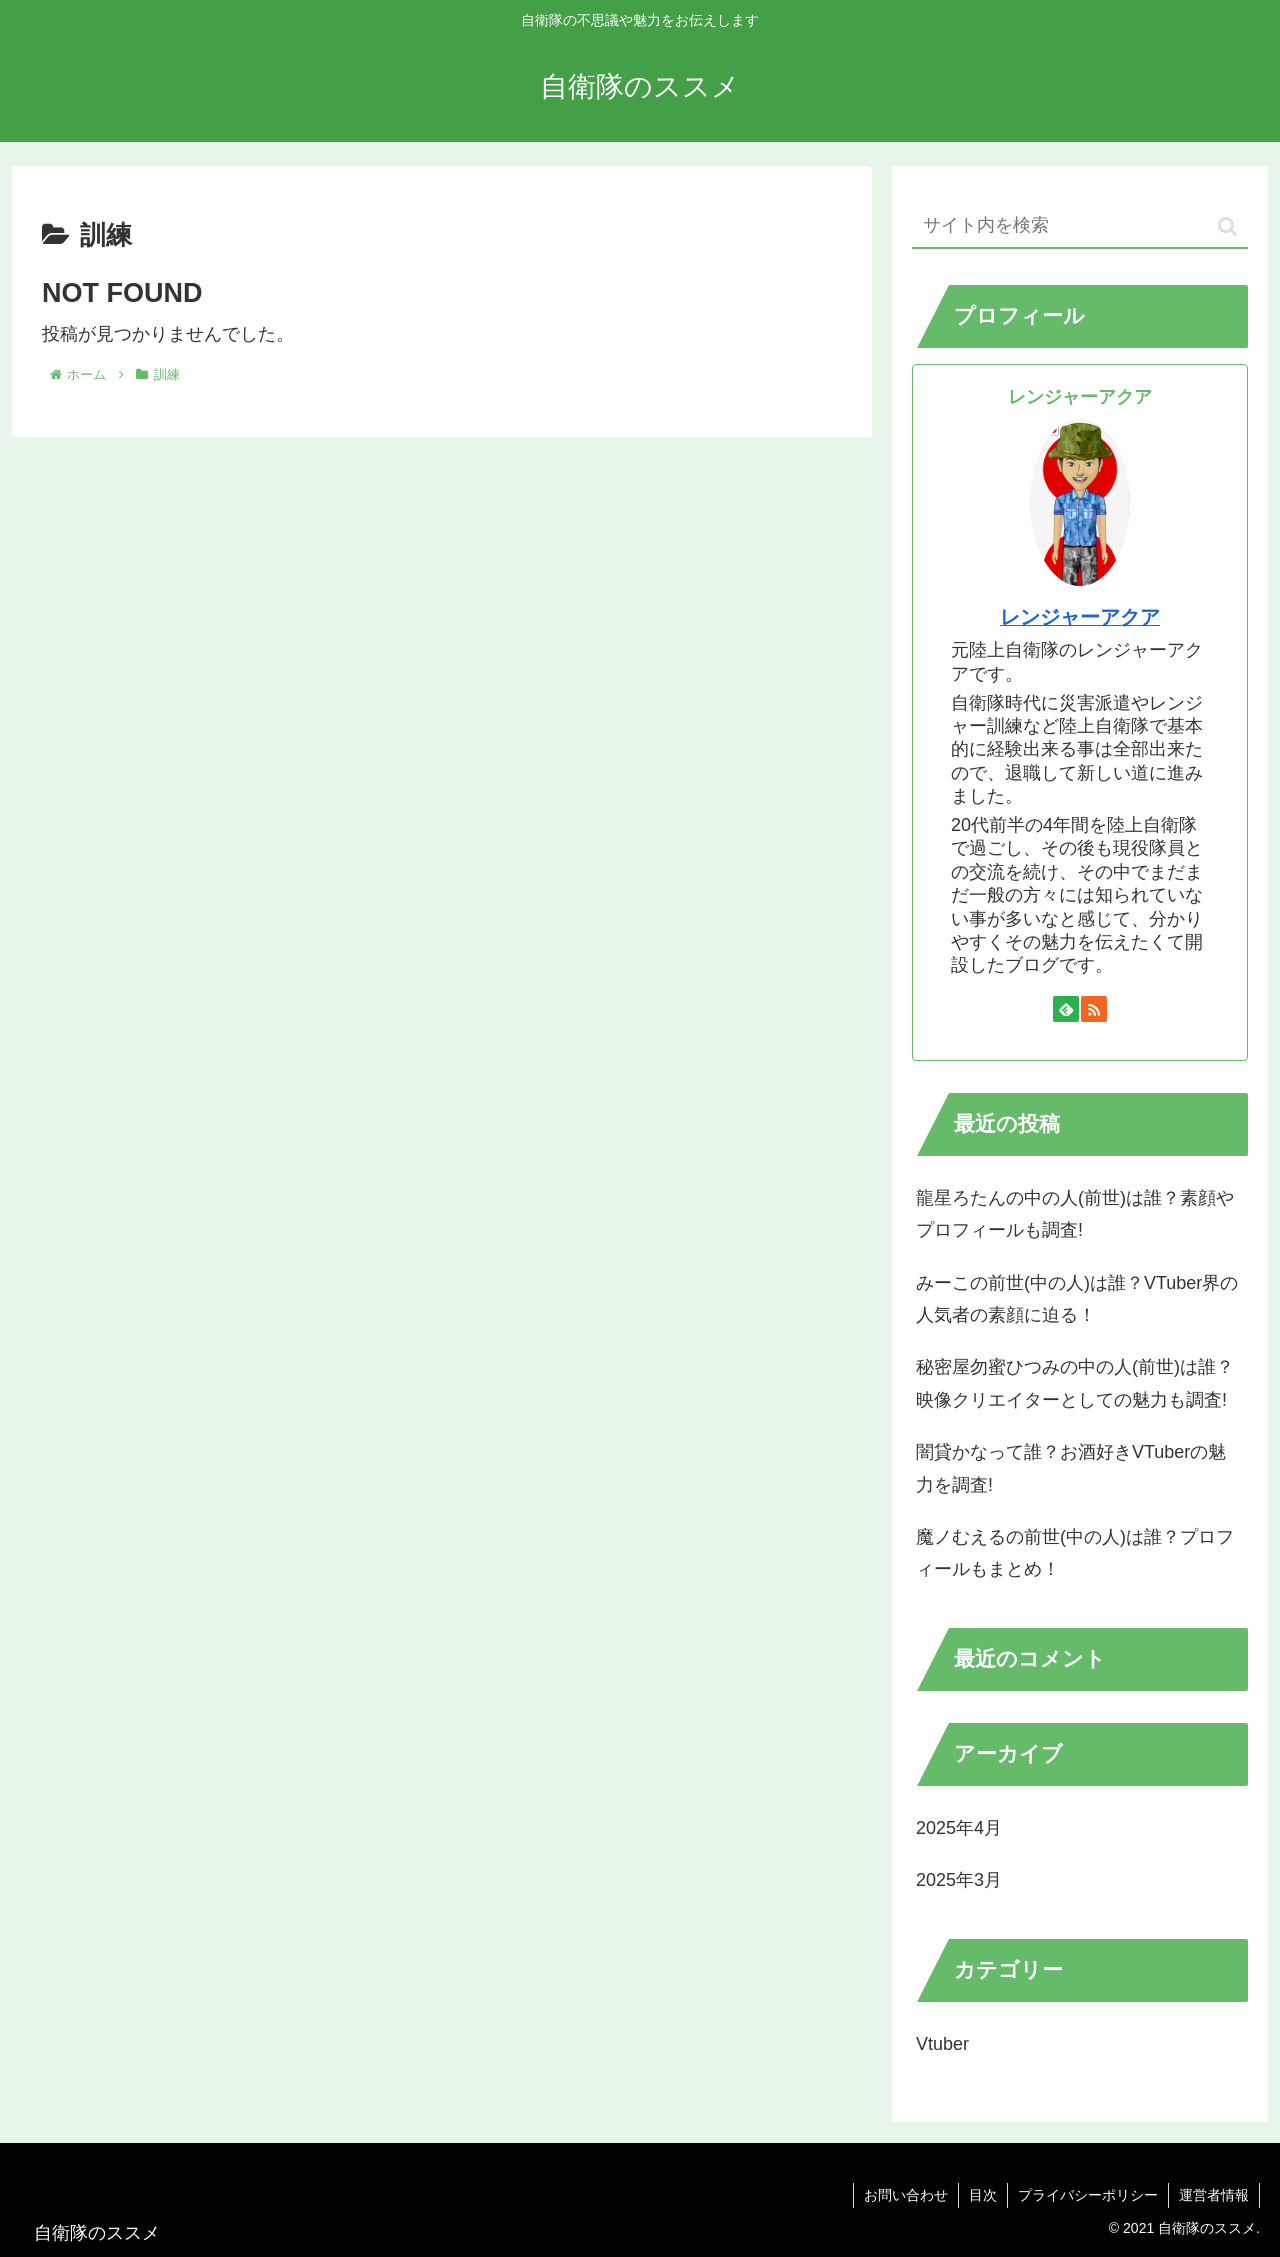 This screenshot has width=1280, height=2257. Describe the element at coordinates (906, 2195) in the screenshot. I see `お問い合わせ` at that location.